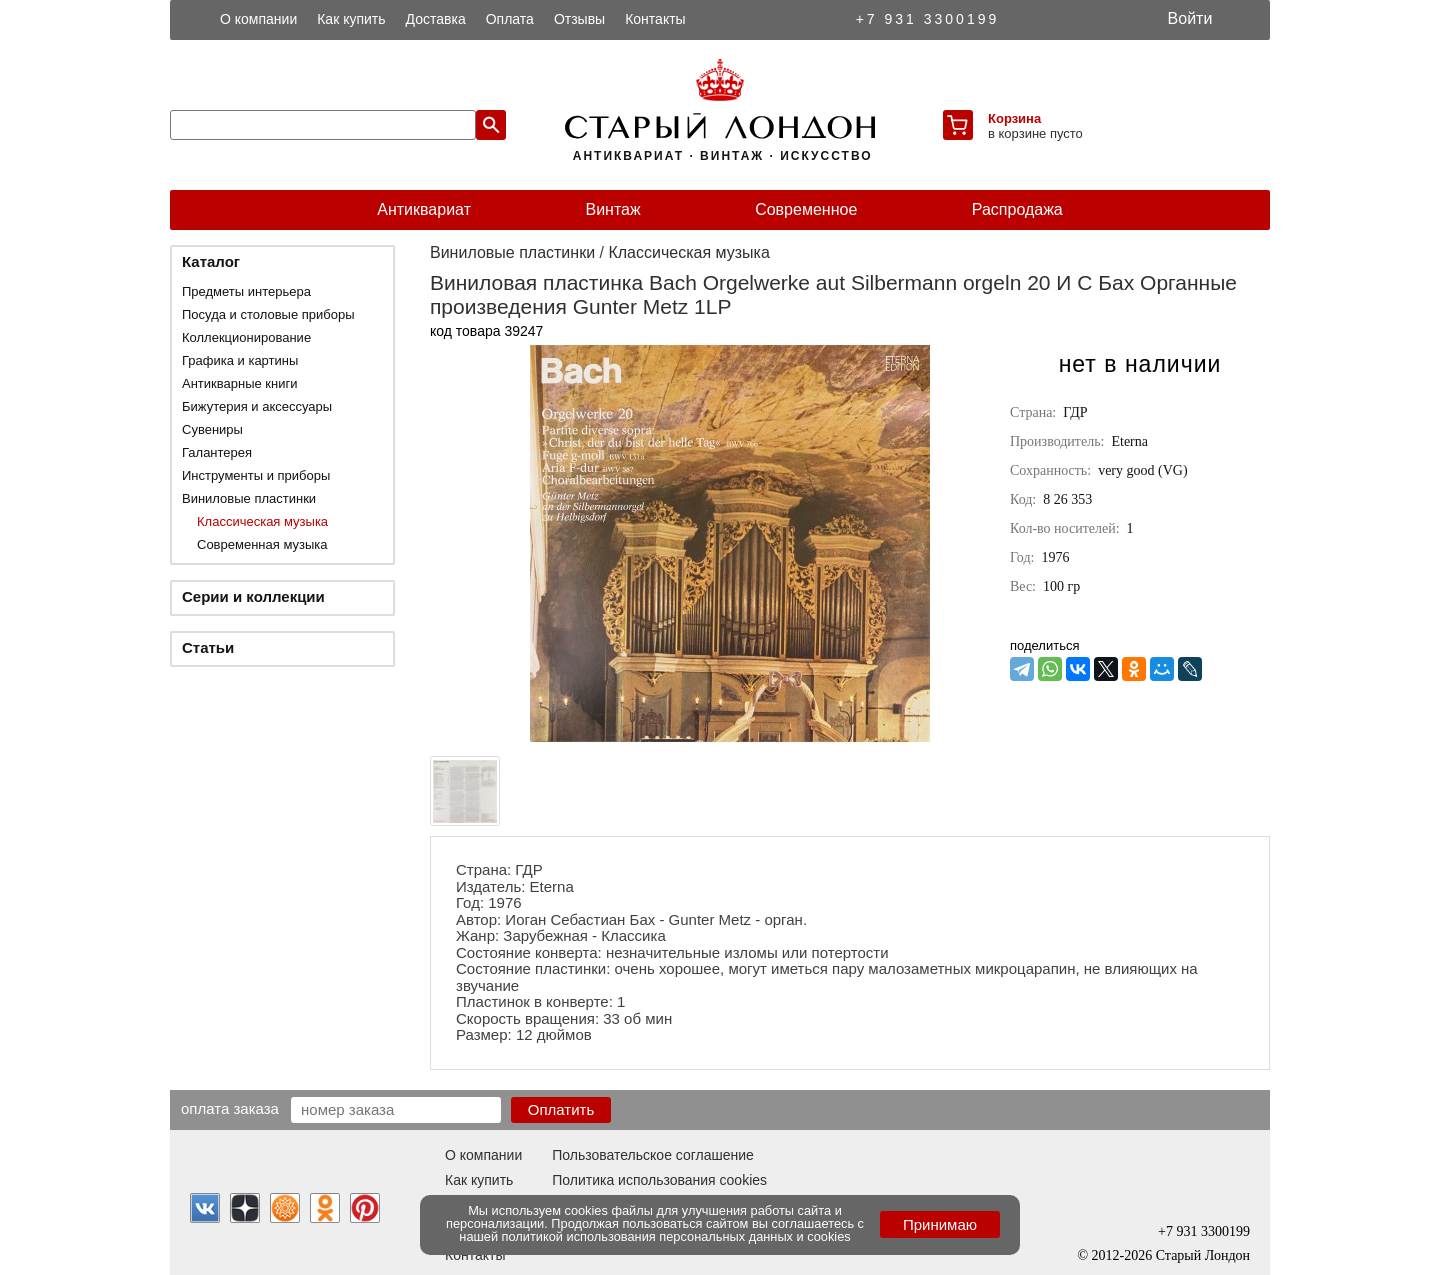 The height and width of the screenshot is (1275, 1440). What do you see at coordinates (253, 596) in the screenshot?
I see `Серии и коллекции` at bounding box center [253, 596].